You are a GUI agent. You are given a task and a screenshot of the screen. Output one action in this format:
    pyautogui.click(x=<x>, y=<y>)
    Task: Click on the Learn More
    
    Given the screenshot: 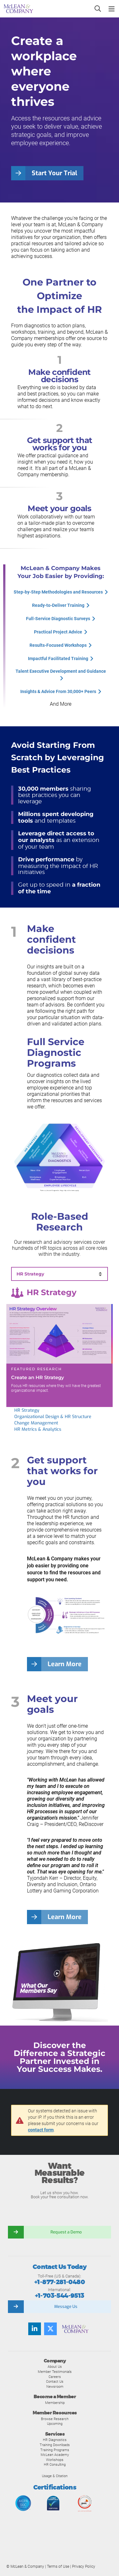 What is the action you would take?
    pyautogui.click(x=65, y=1664)
    